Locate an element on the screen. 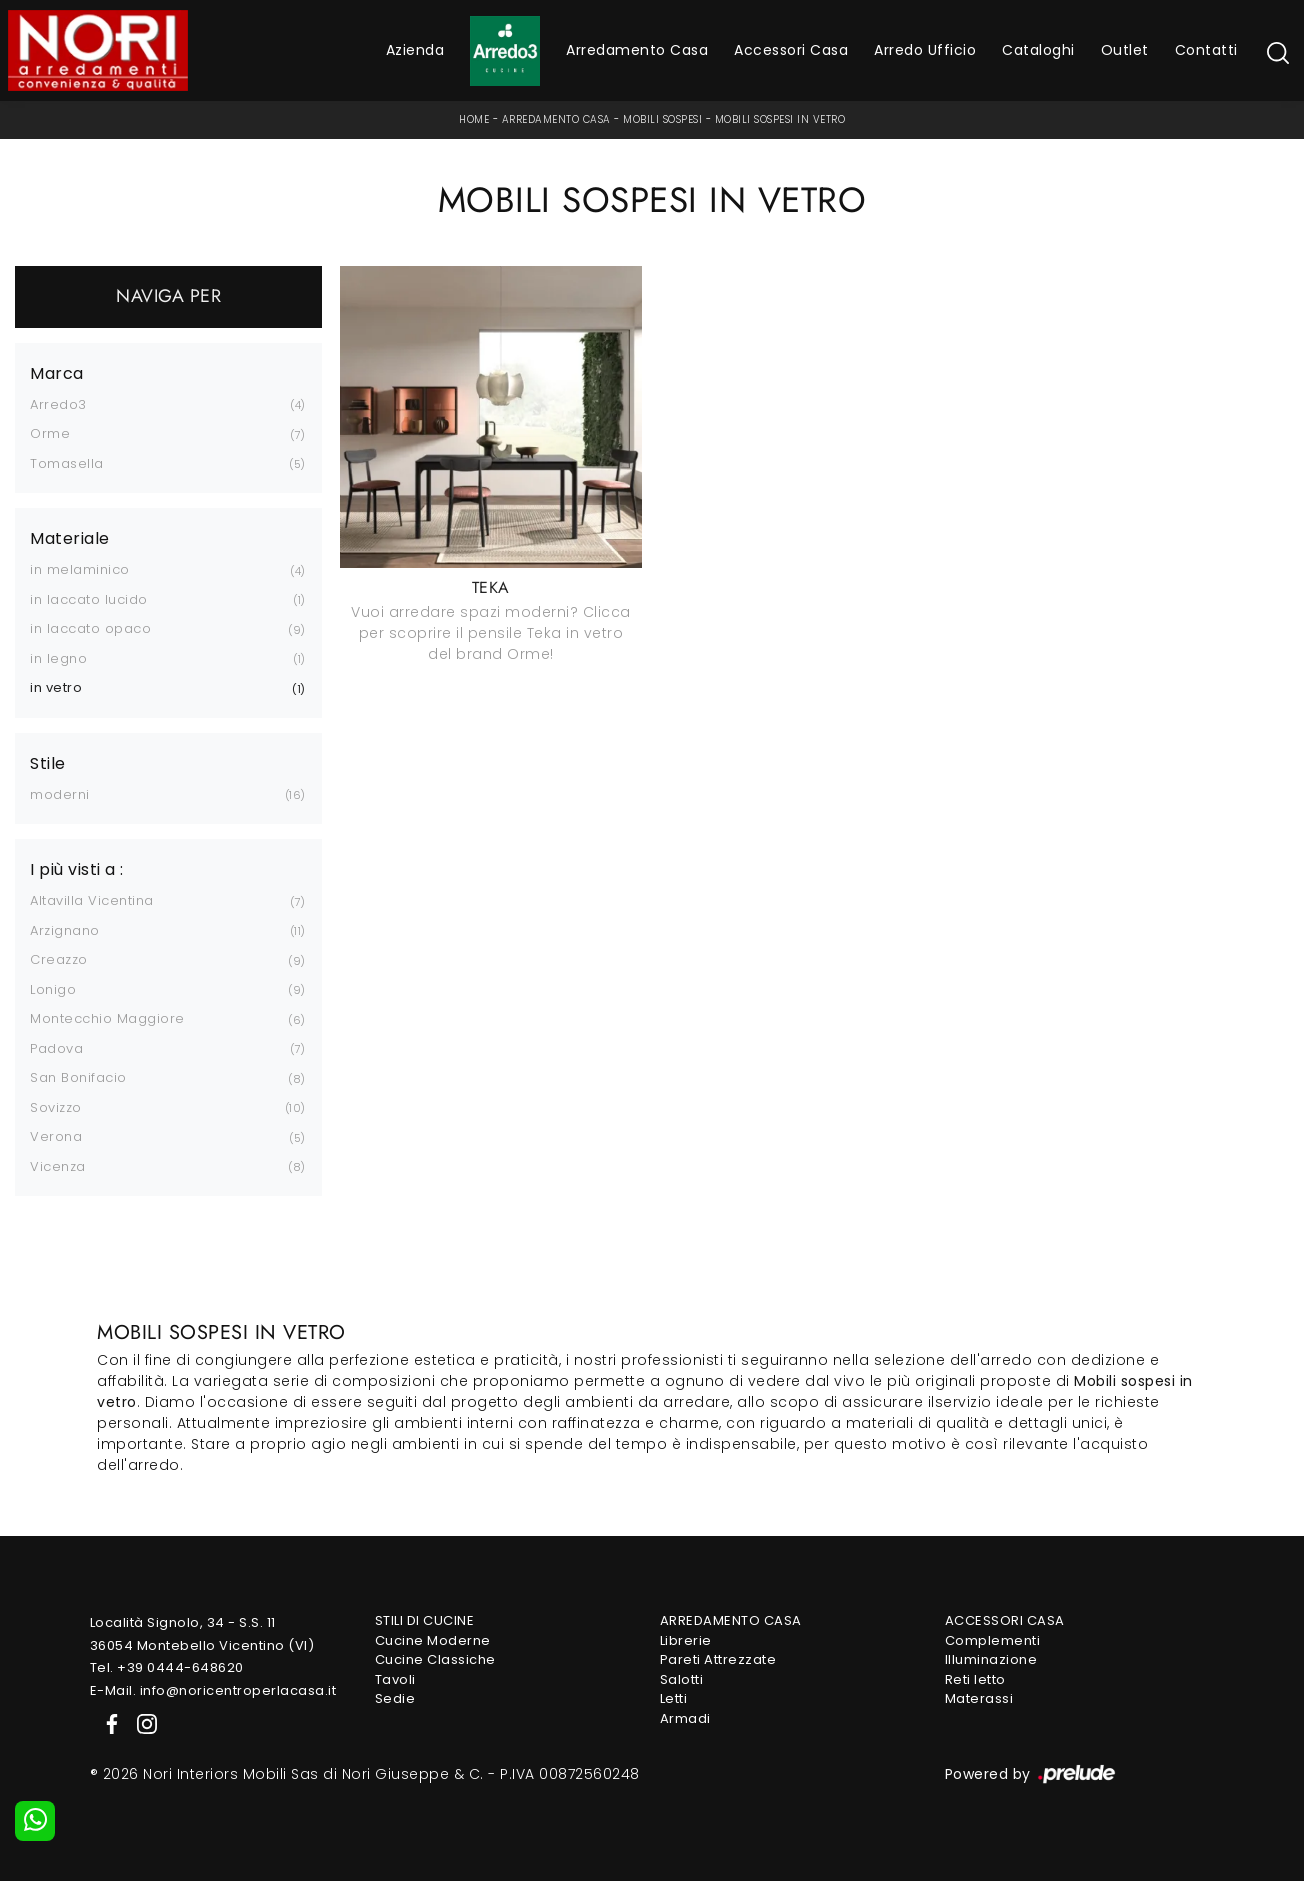  Letti is located at coordinates (674, 1698).